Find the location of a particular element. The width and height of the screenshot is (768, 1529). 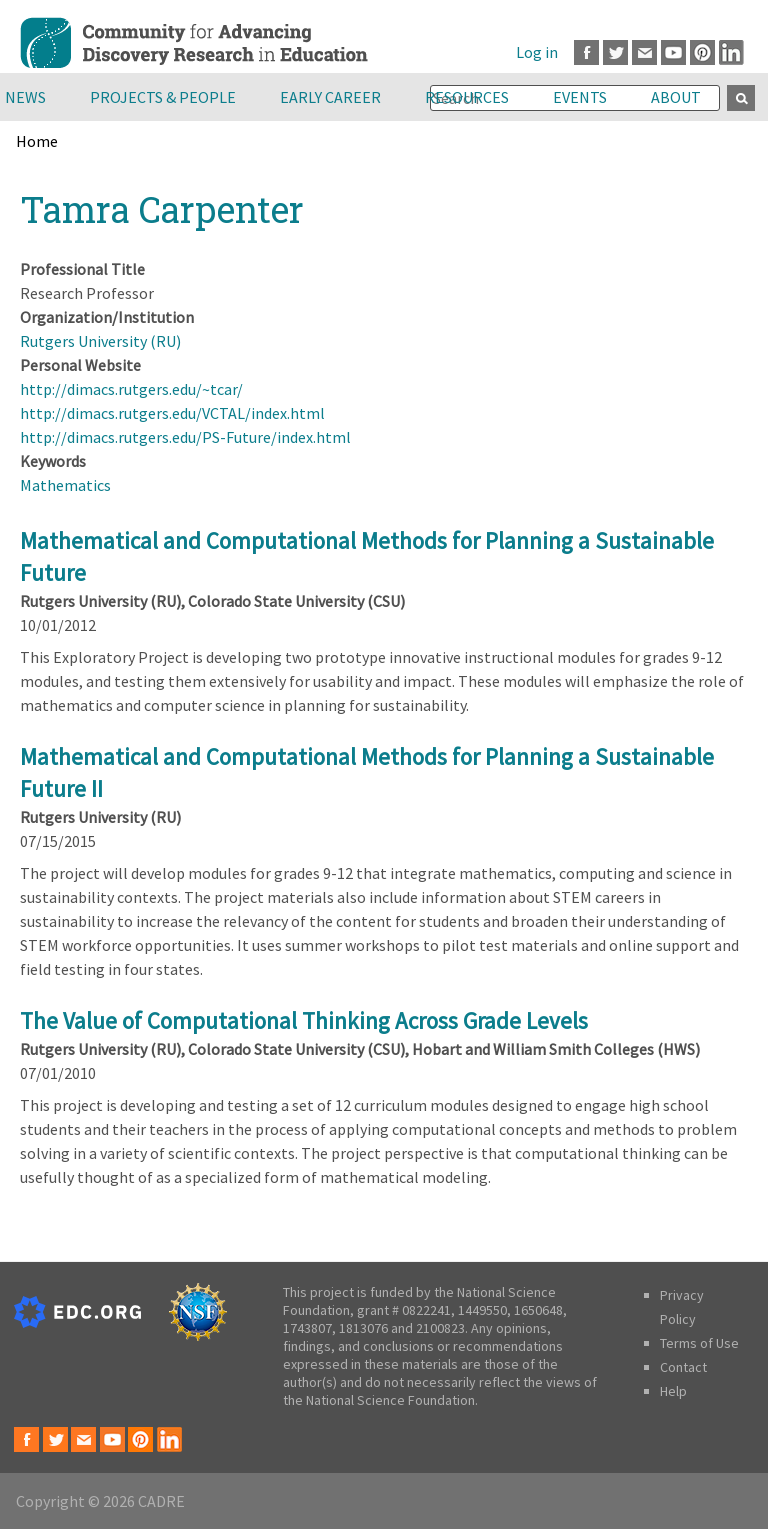

About is located at coordinates (676, 97).